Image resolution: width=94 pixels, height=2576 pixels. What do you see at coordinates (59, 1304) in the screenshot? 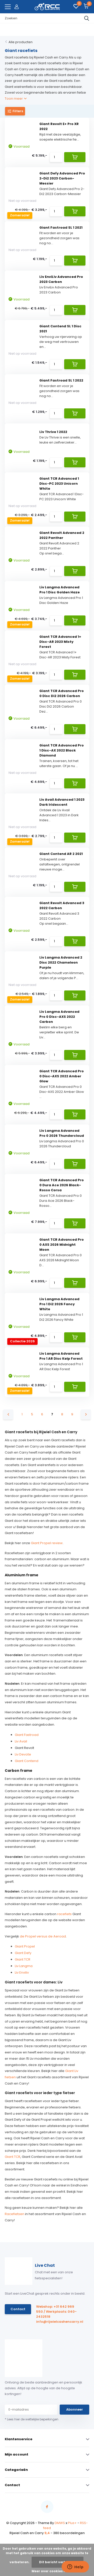
I see `Liv Langma Advanced Pro 1 Di2 2026 Fancy White` at bounding box center [59, 1304].